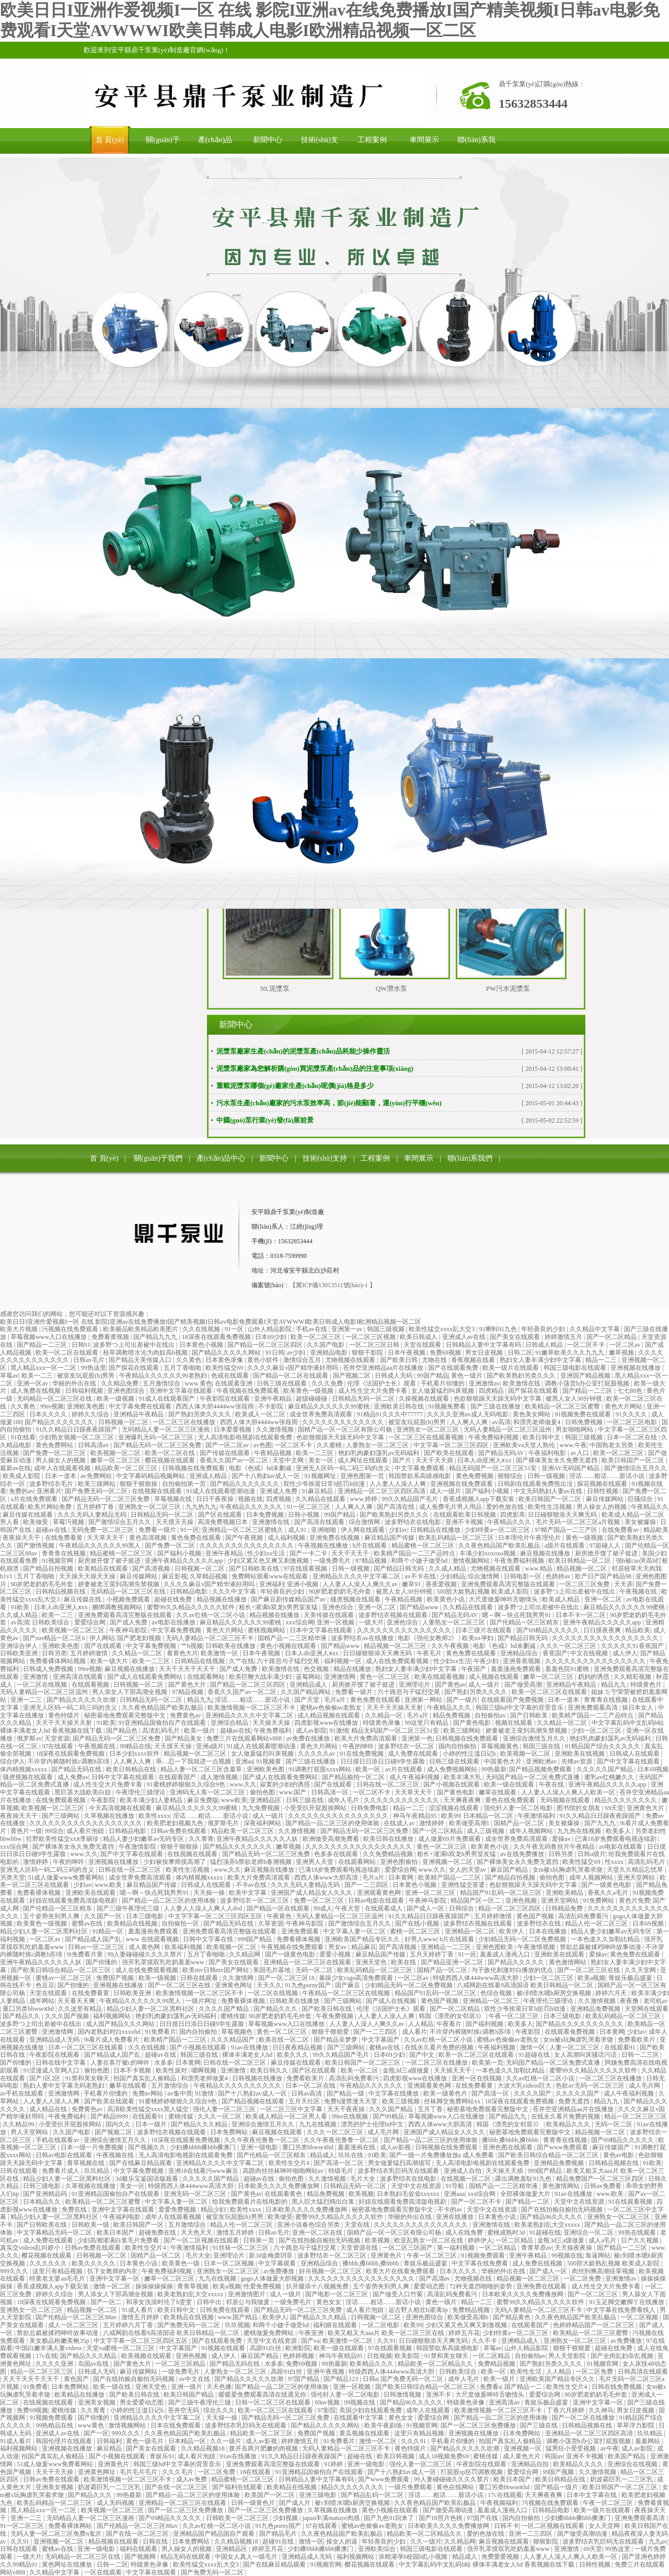 The image size is (669, 2576). Describe the element at coordinates (450, 1684) in the screenshot. I see `国产黄色av` at that location.